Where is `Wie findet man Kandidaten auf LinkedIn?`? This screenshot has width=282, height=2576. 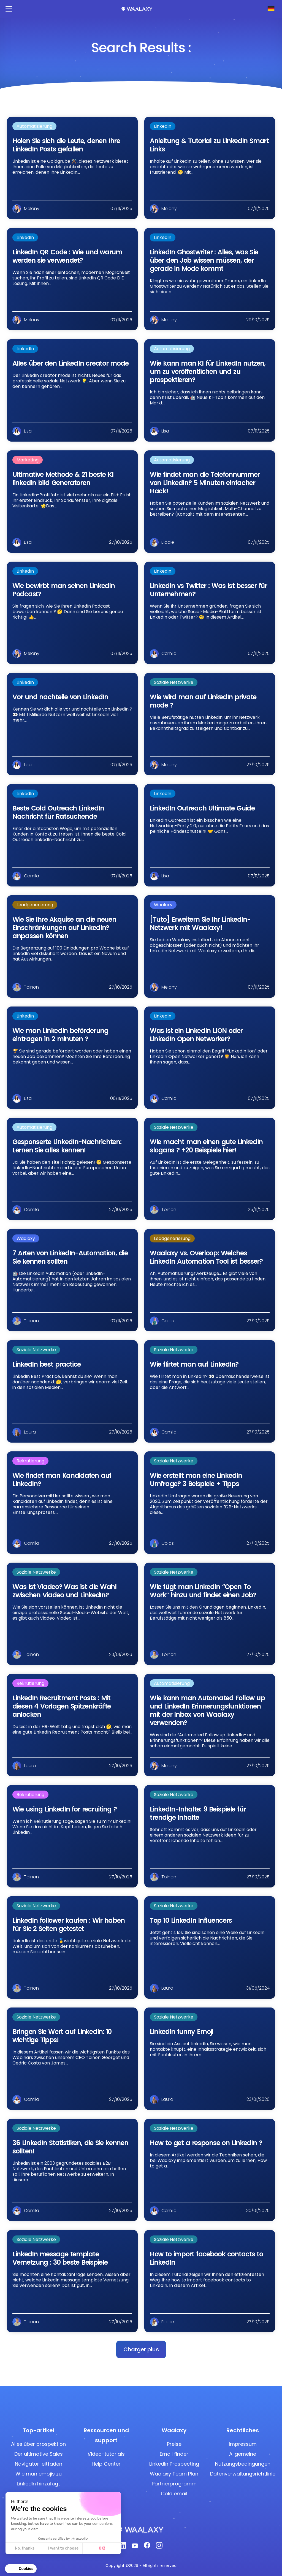
Wie findet man Kandidaten auf LinkedIn? is located at coordinates (61, 1479).